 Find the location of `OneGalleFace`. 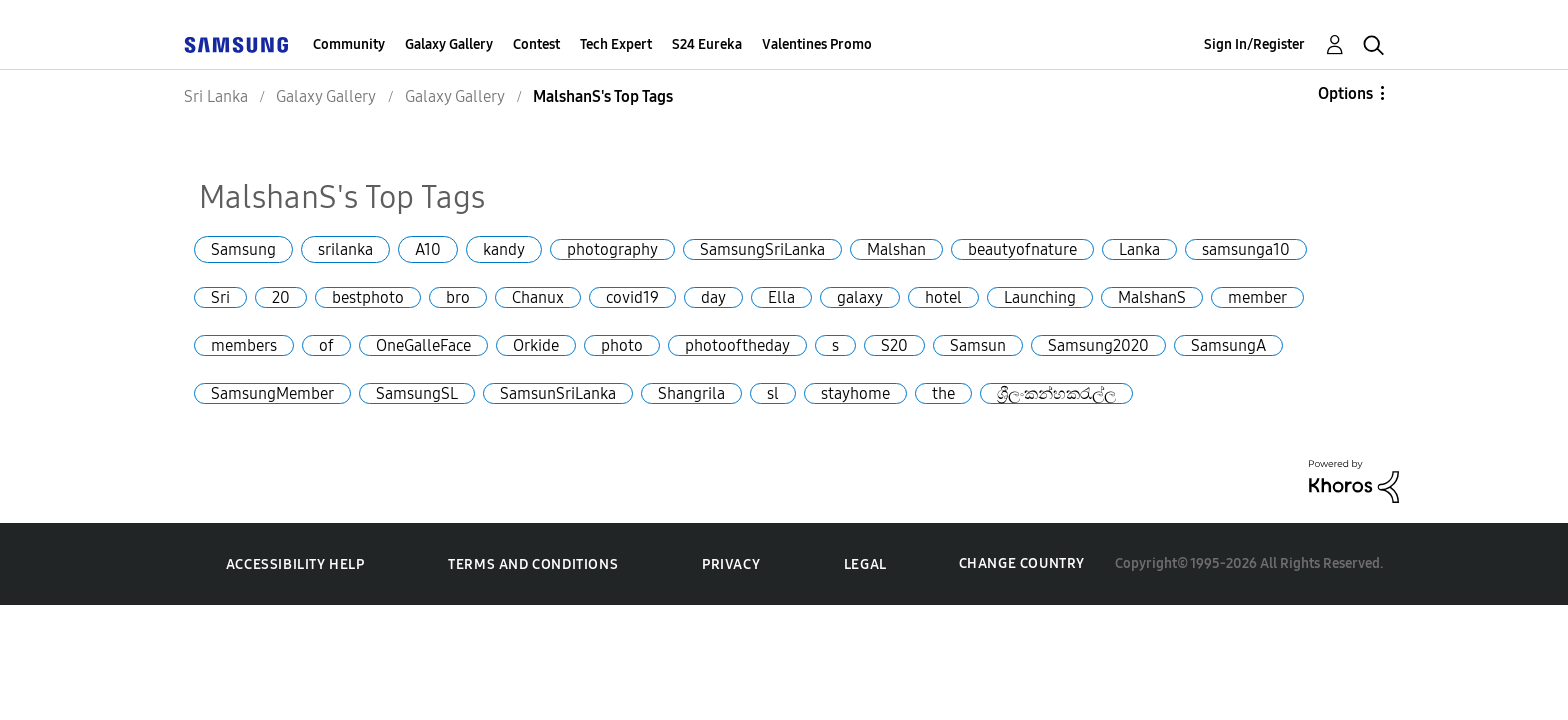

OneGalleFace is located at coordinates (423, 345).